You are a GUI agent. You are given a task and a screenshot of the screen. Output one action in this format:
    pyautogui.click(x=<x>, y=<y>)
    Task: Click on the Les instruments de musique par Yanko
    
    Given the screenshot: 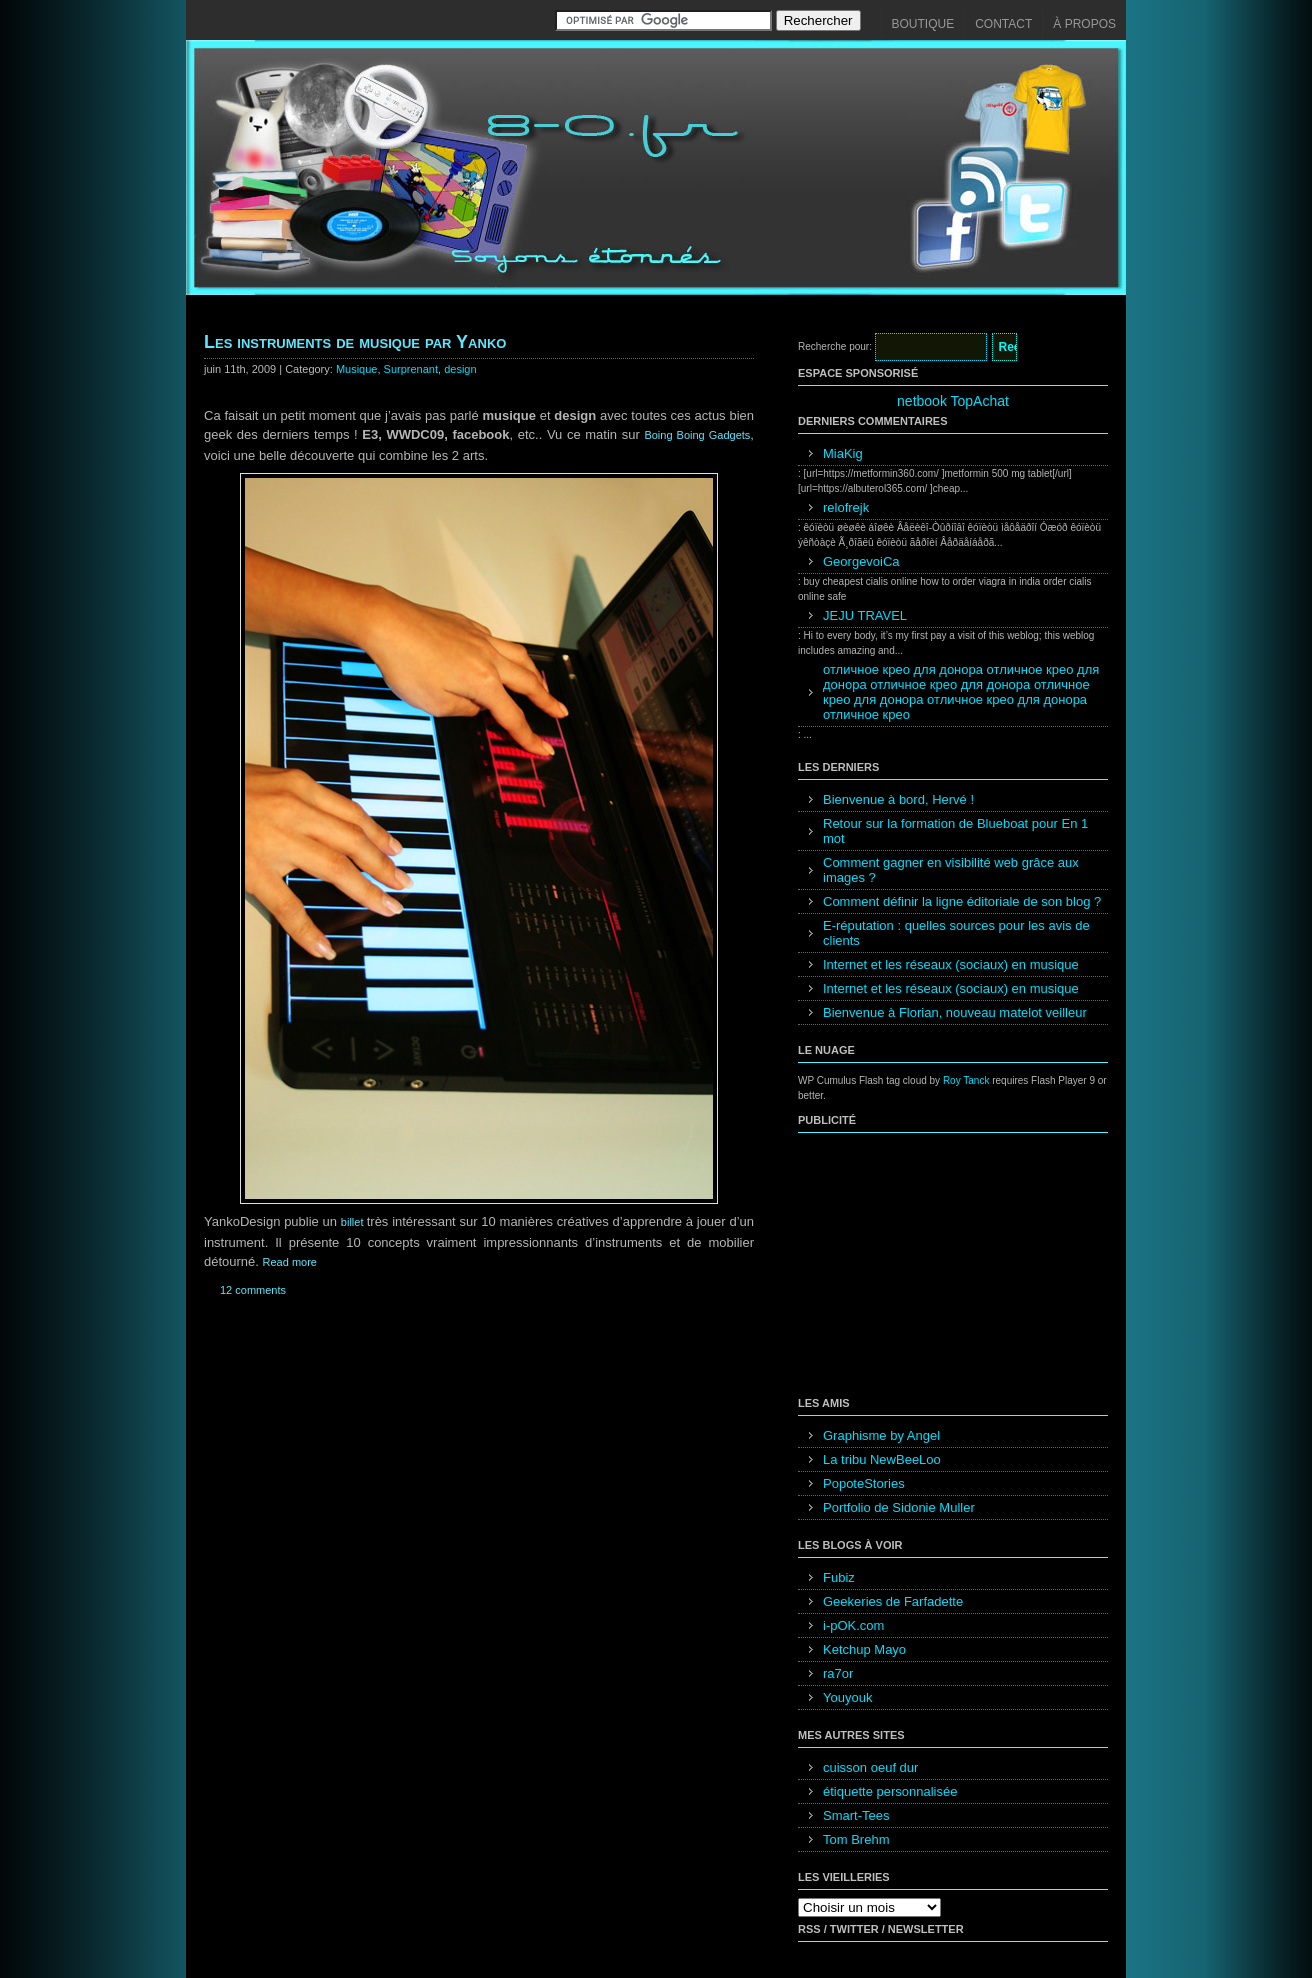 What is the action you would take?
    pyautogui.click(x=355, y=342)
    